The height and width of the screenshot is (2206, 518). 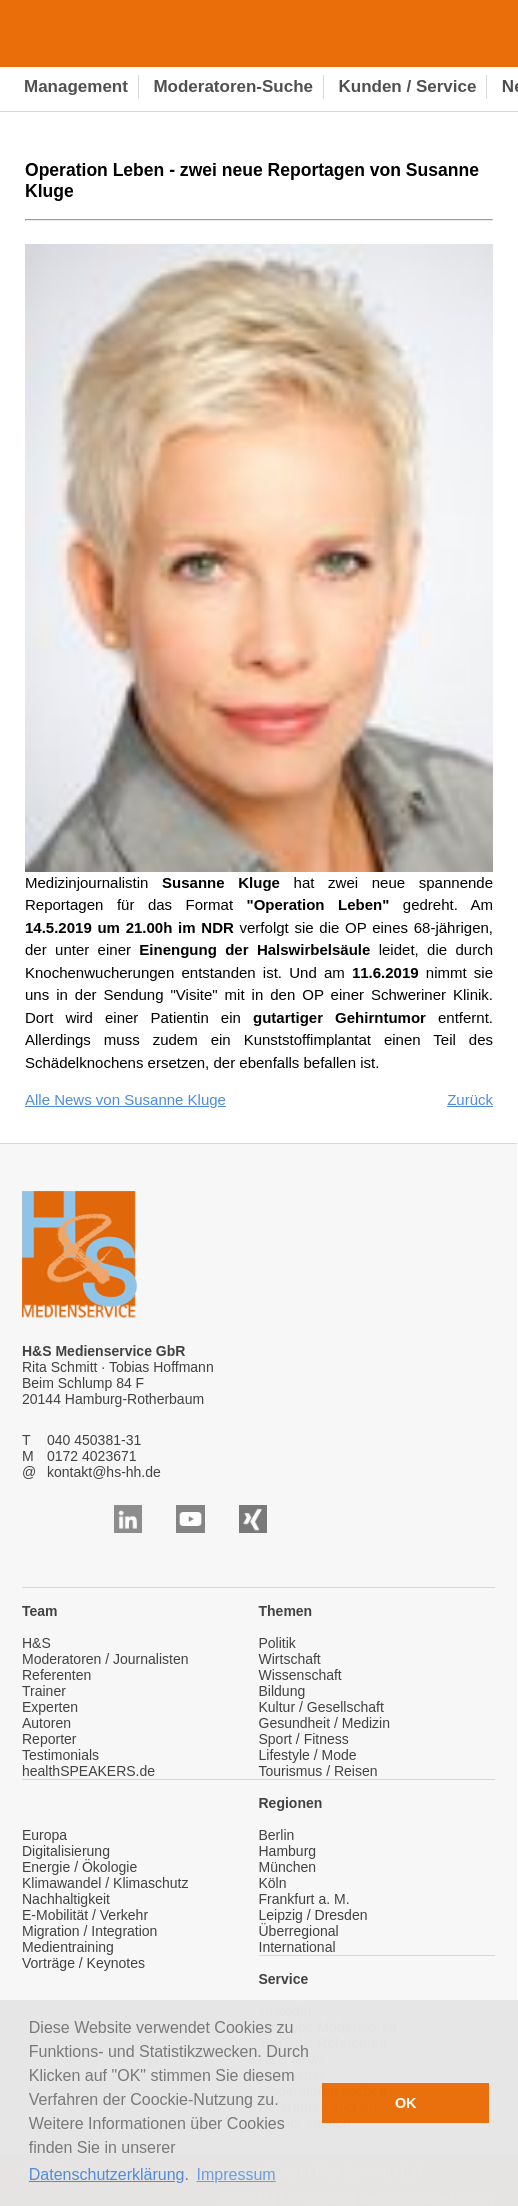 What do you see at coordinates (46, 1723) in the screenshot?
I see `Autoren` at bounding box center [46, 1723].